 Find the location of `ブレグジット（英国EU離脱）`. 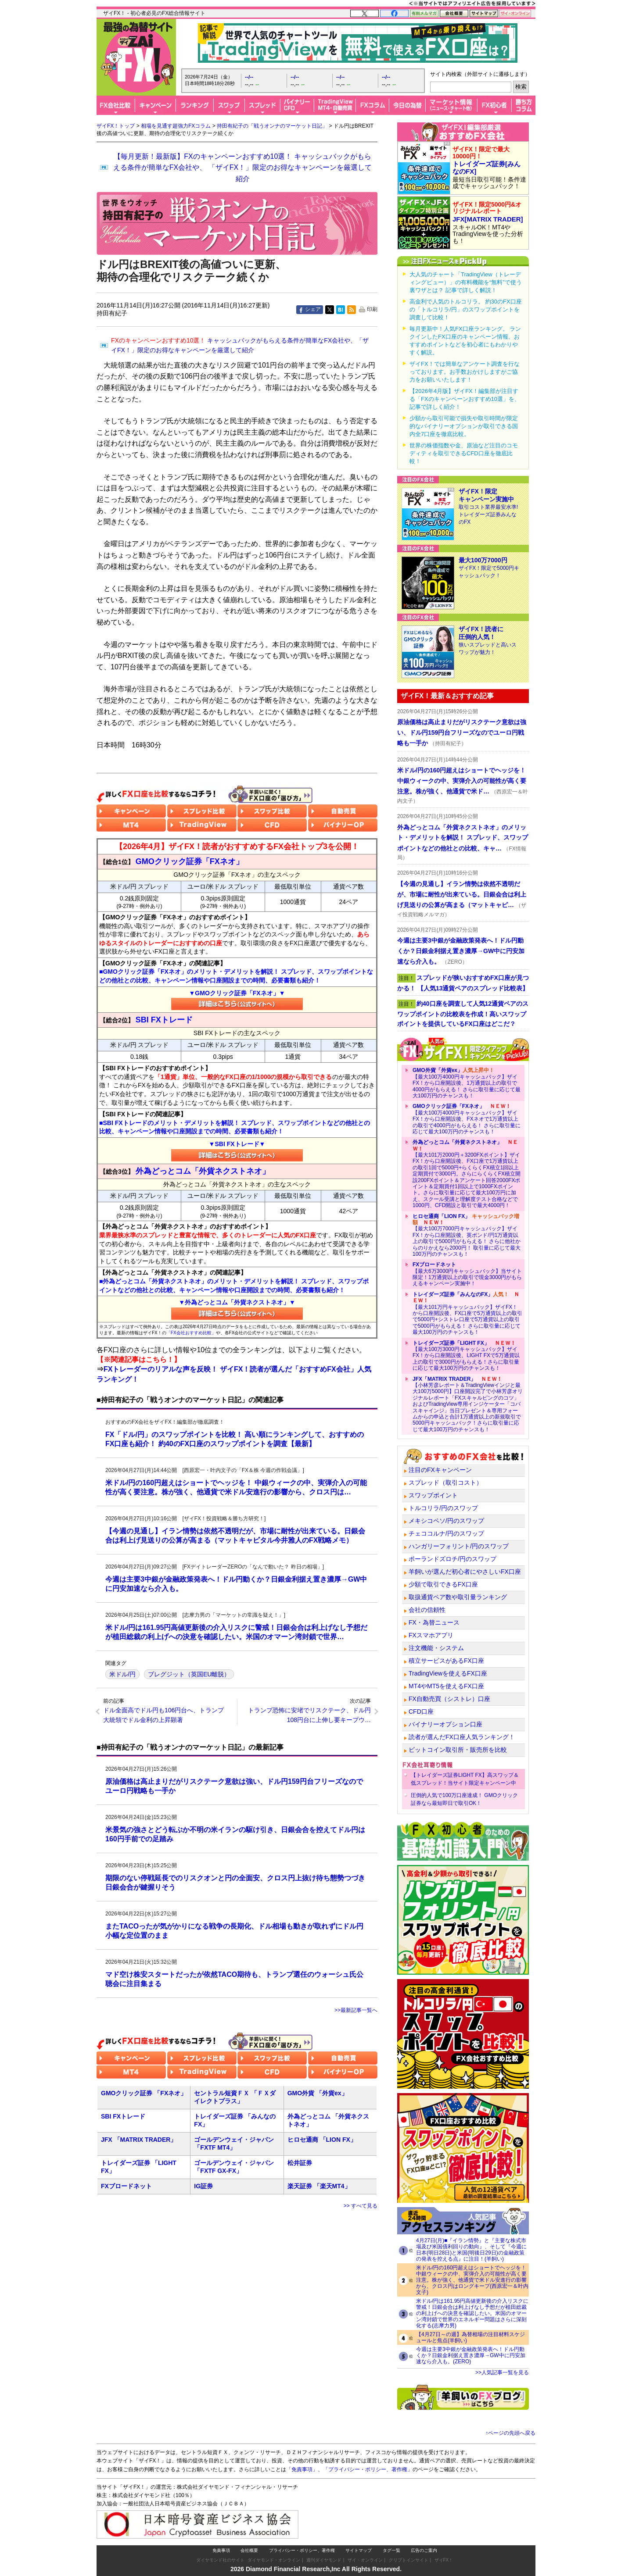

ブレグジット（英国EU離脱） is located at coordinates (189, 1674).